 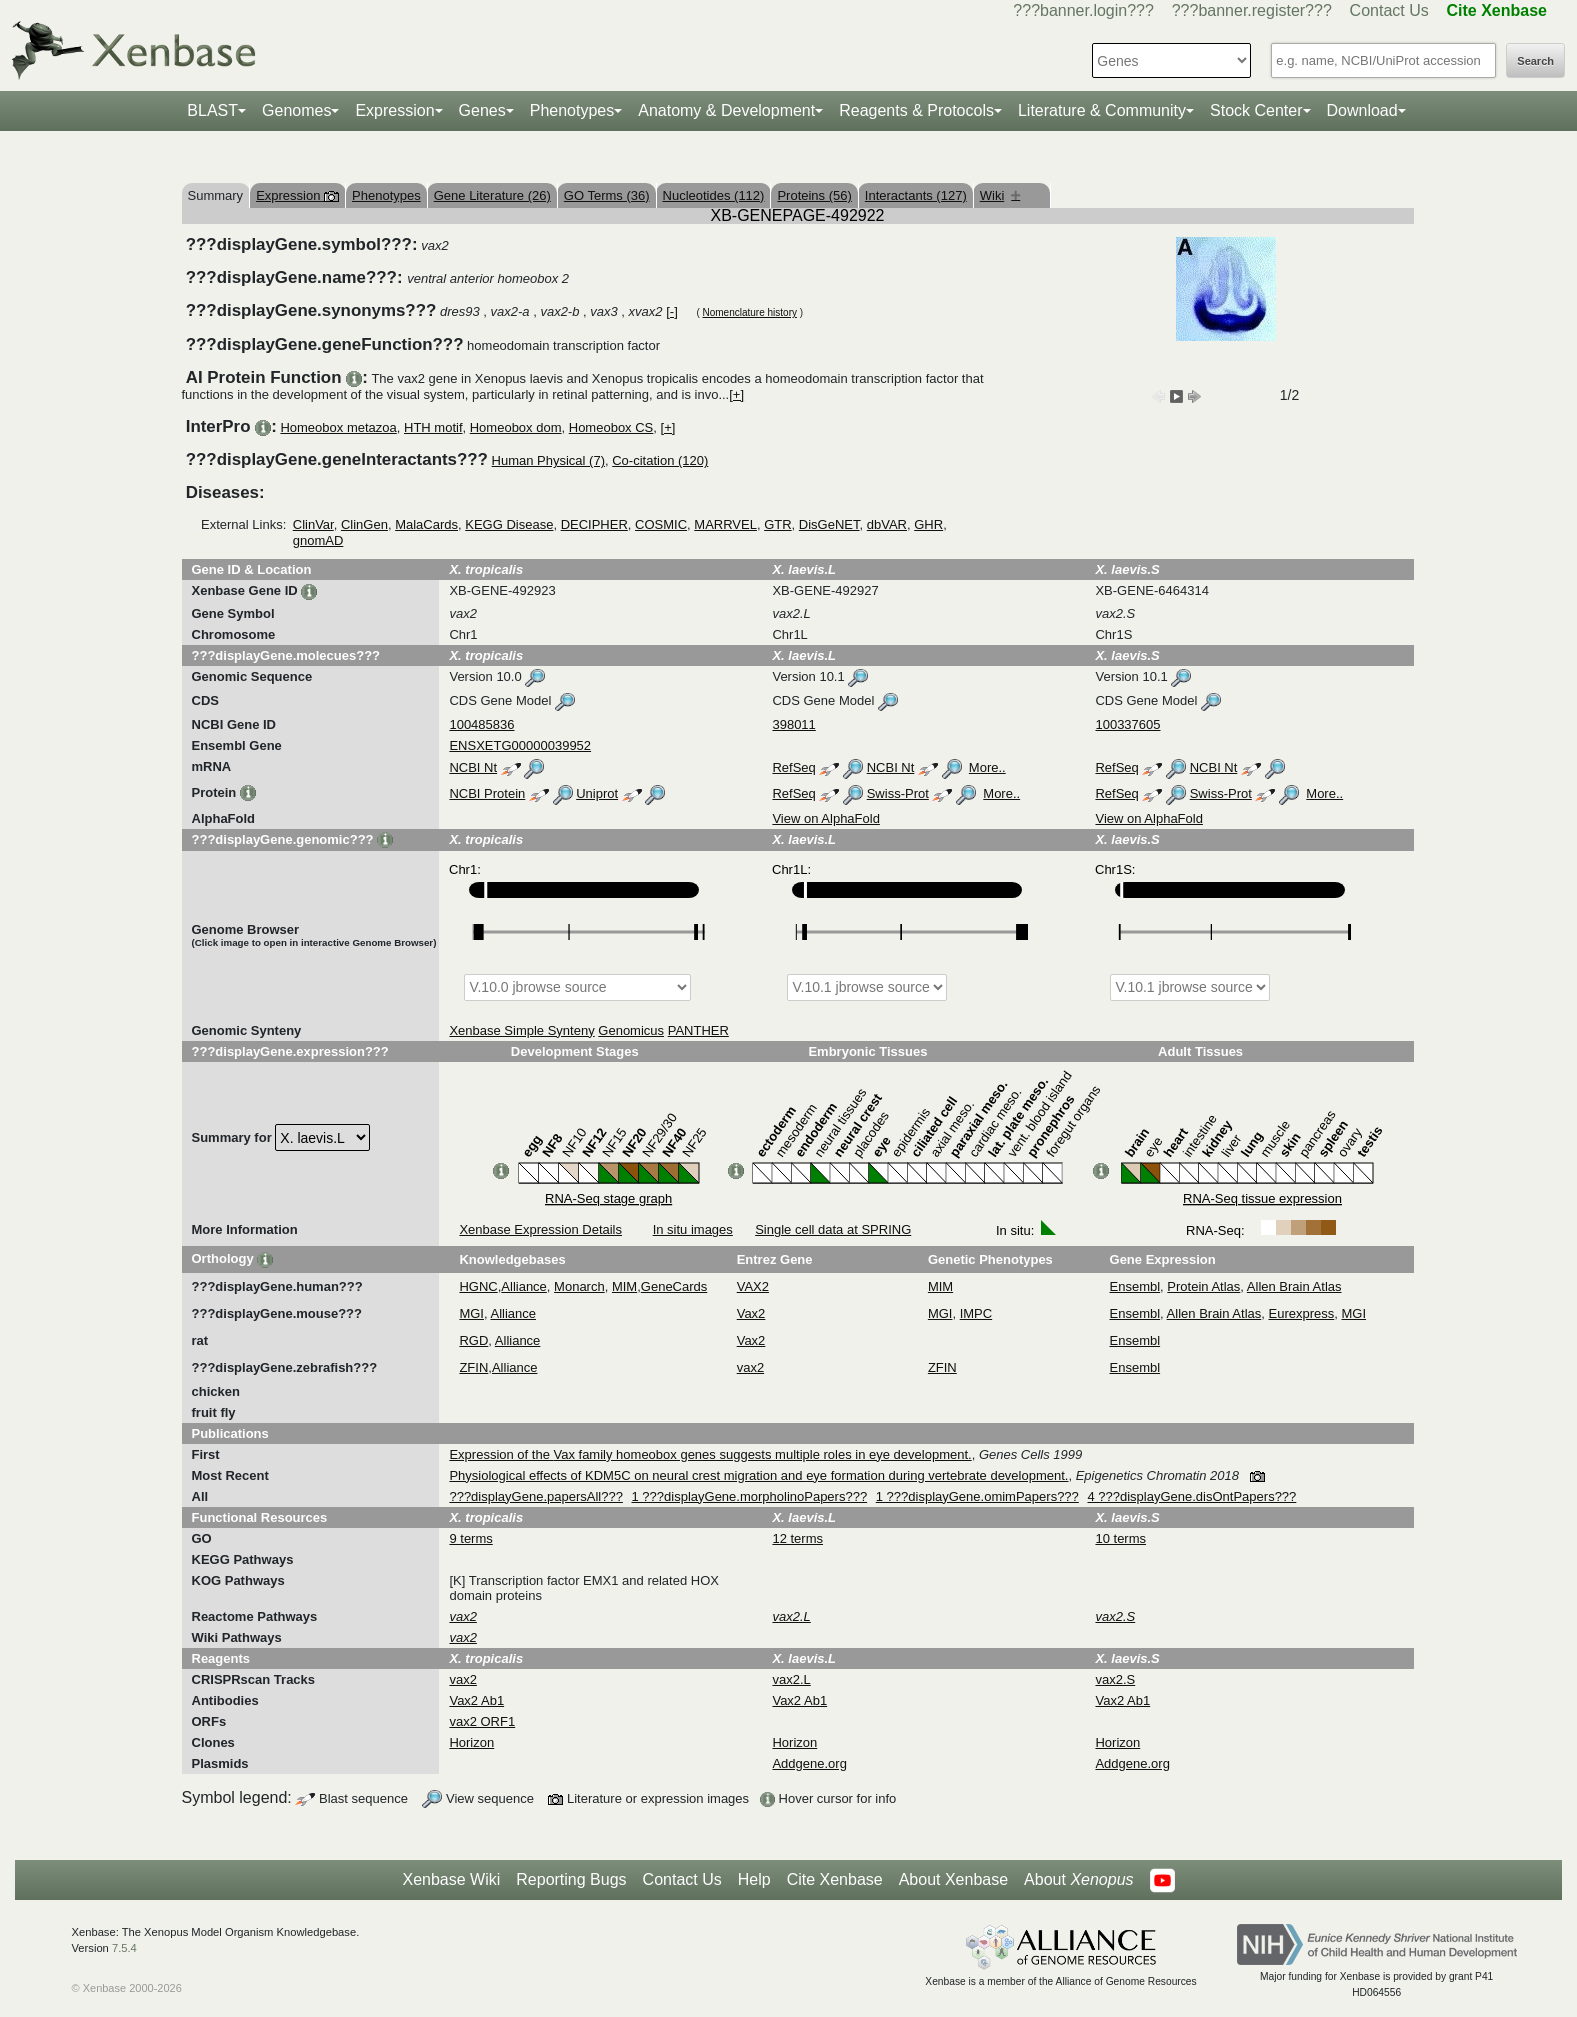 I want to click on Nomenclature history, so click(x=749, y=312).